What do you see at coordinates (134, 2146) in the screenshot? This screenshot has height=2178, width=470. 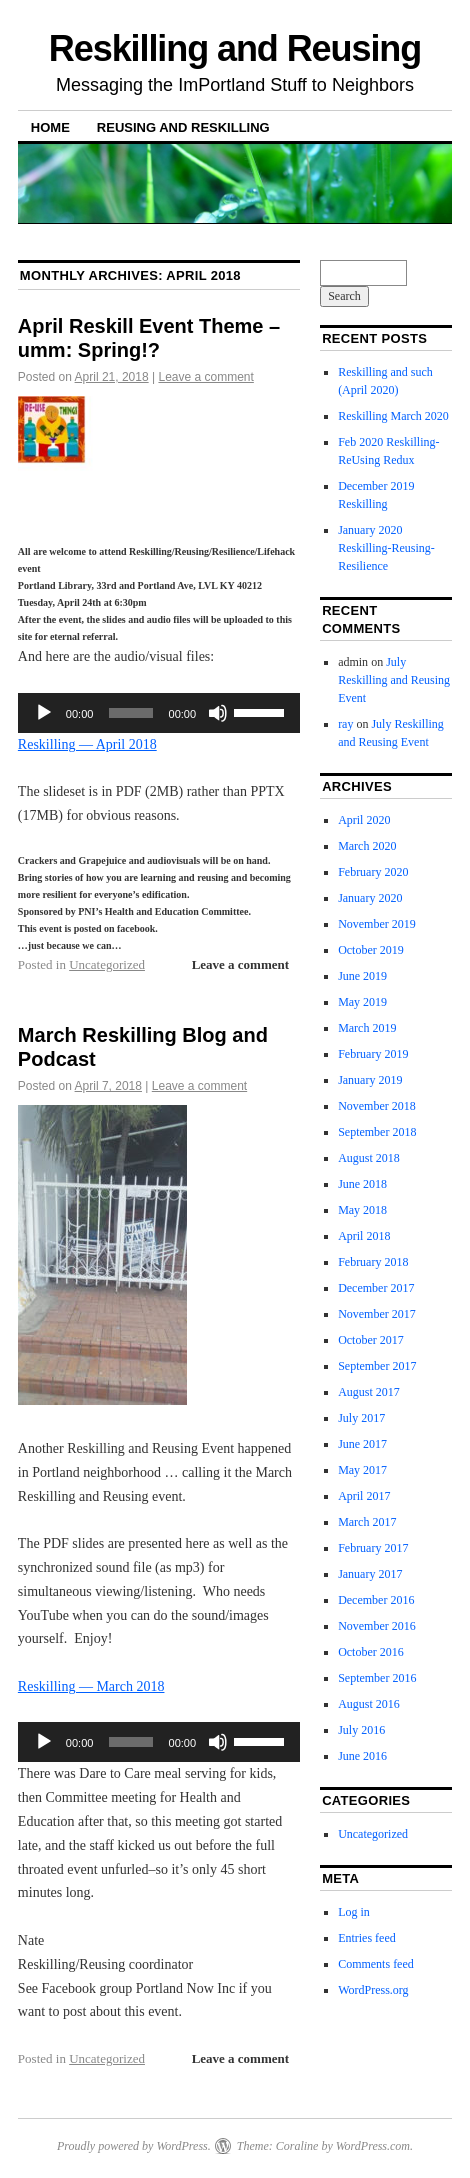 I see `Proudly powered by WordPress.` at bounding box center [134, 2146].